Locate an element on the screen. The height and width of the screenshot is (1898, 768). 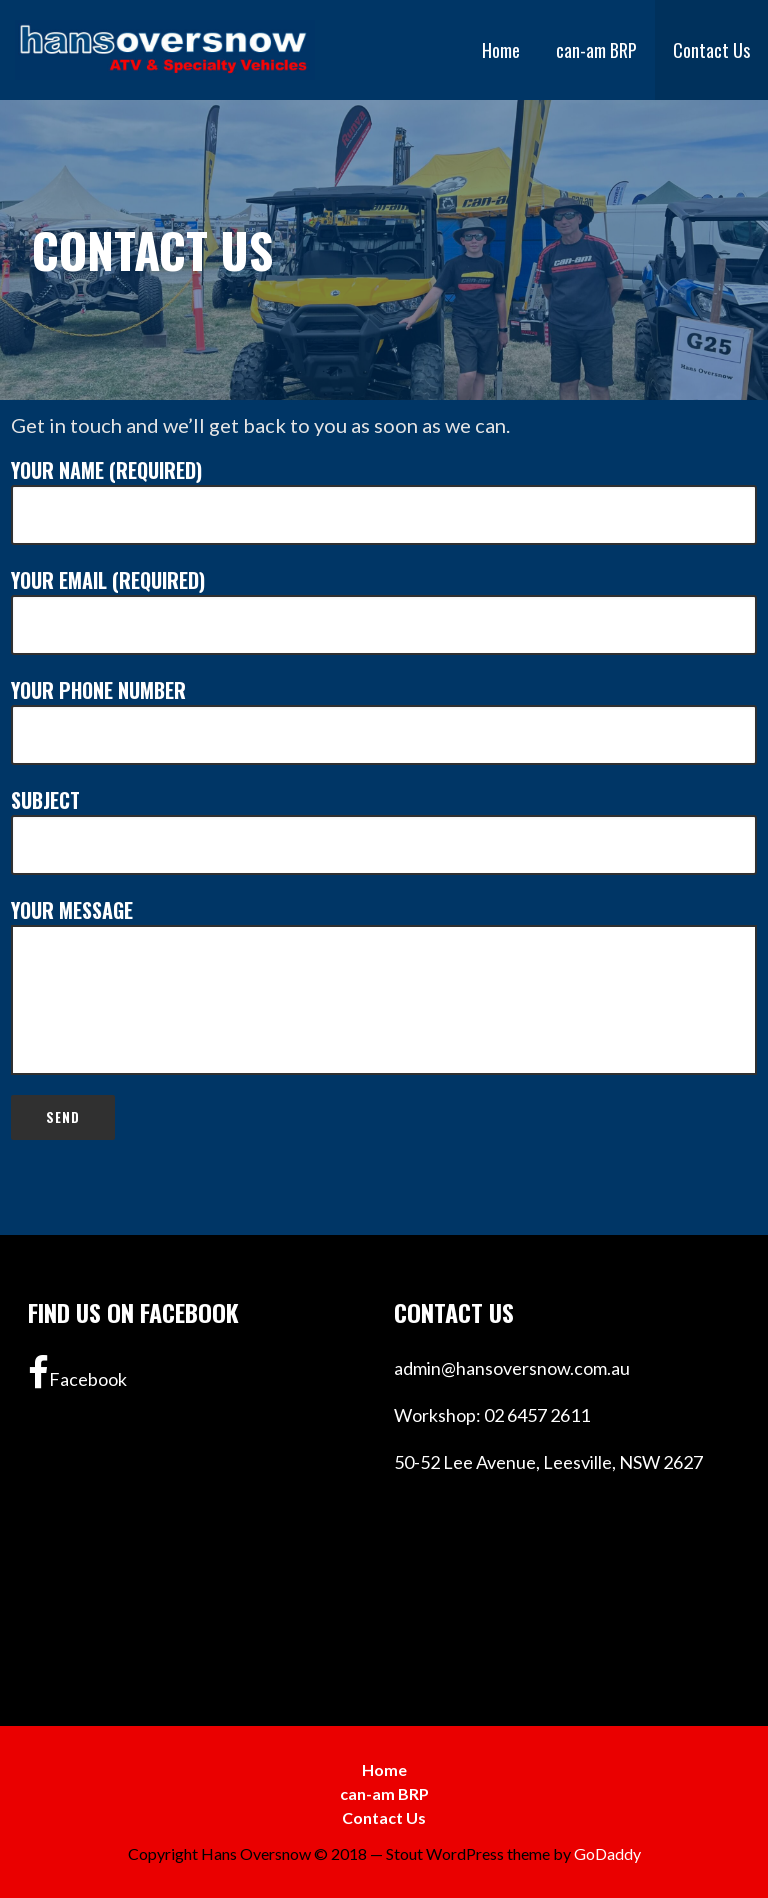
Home is located at coordinates (501, 50).